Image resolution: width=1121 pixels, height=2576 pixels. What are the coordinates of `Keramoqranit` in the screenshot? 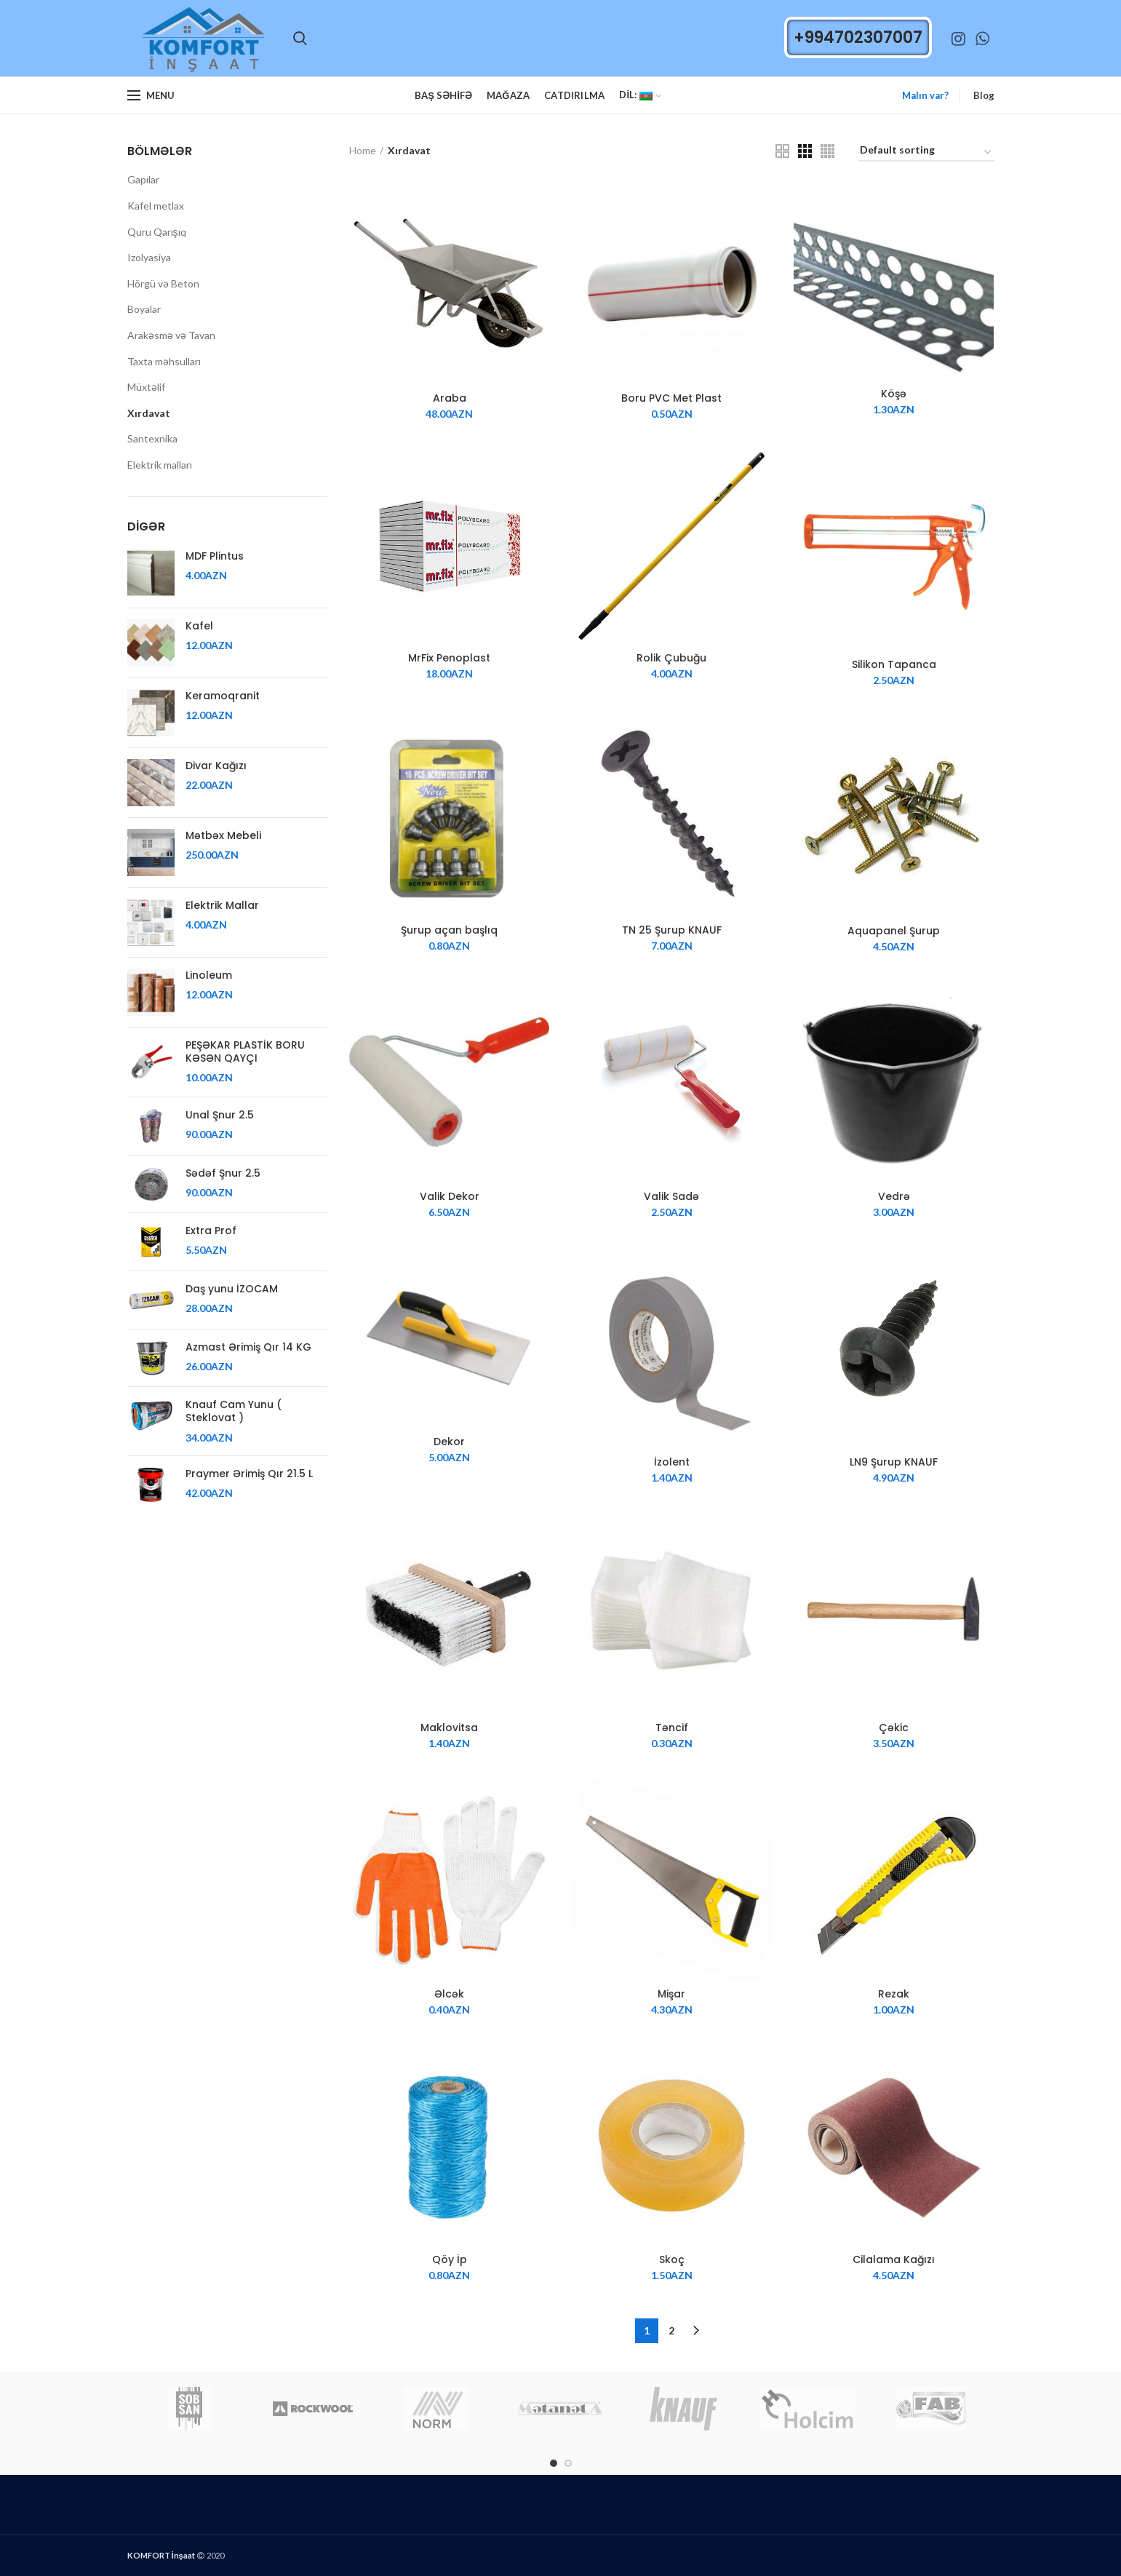 It's located at (222, 695).